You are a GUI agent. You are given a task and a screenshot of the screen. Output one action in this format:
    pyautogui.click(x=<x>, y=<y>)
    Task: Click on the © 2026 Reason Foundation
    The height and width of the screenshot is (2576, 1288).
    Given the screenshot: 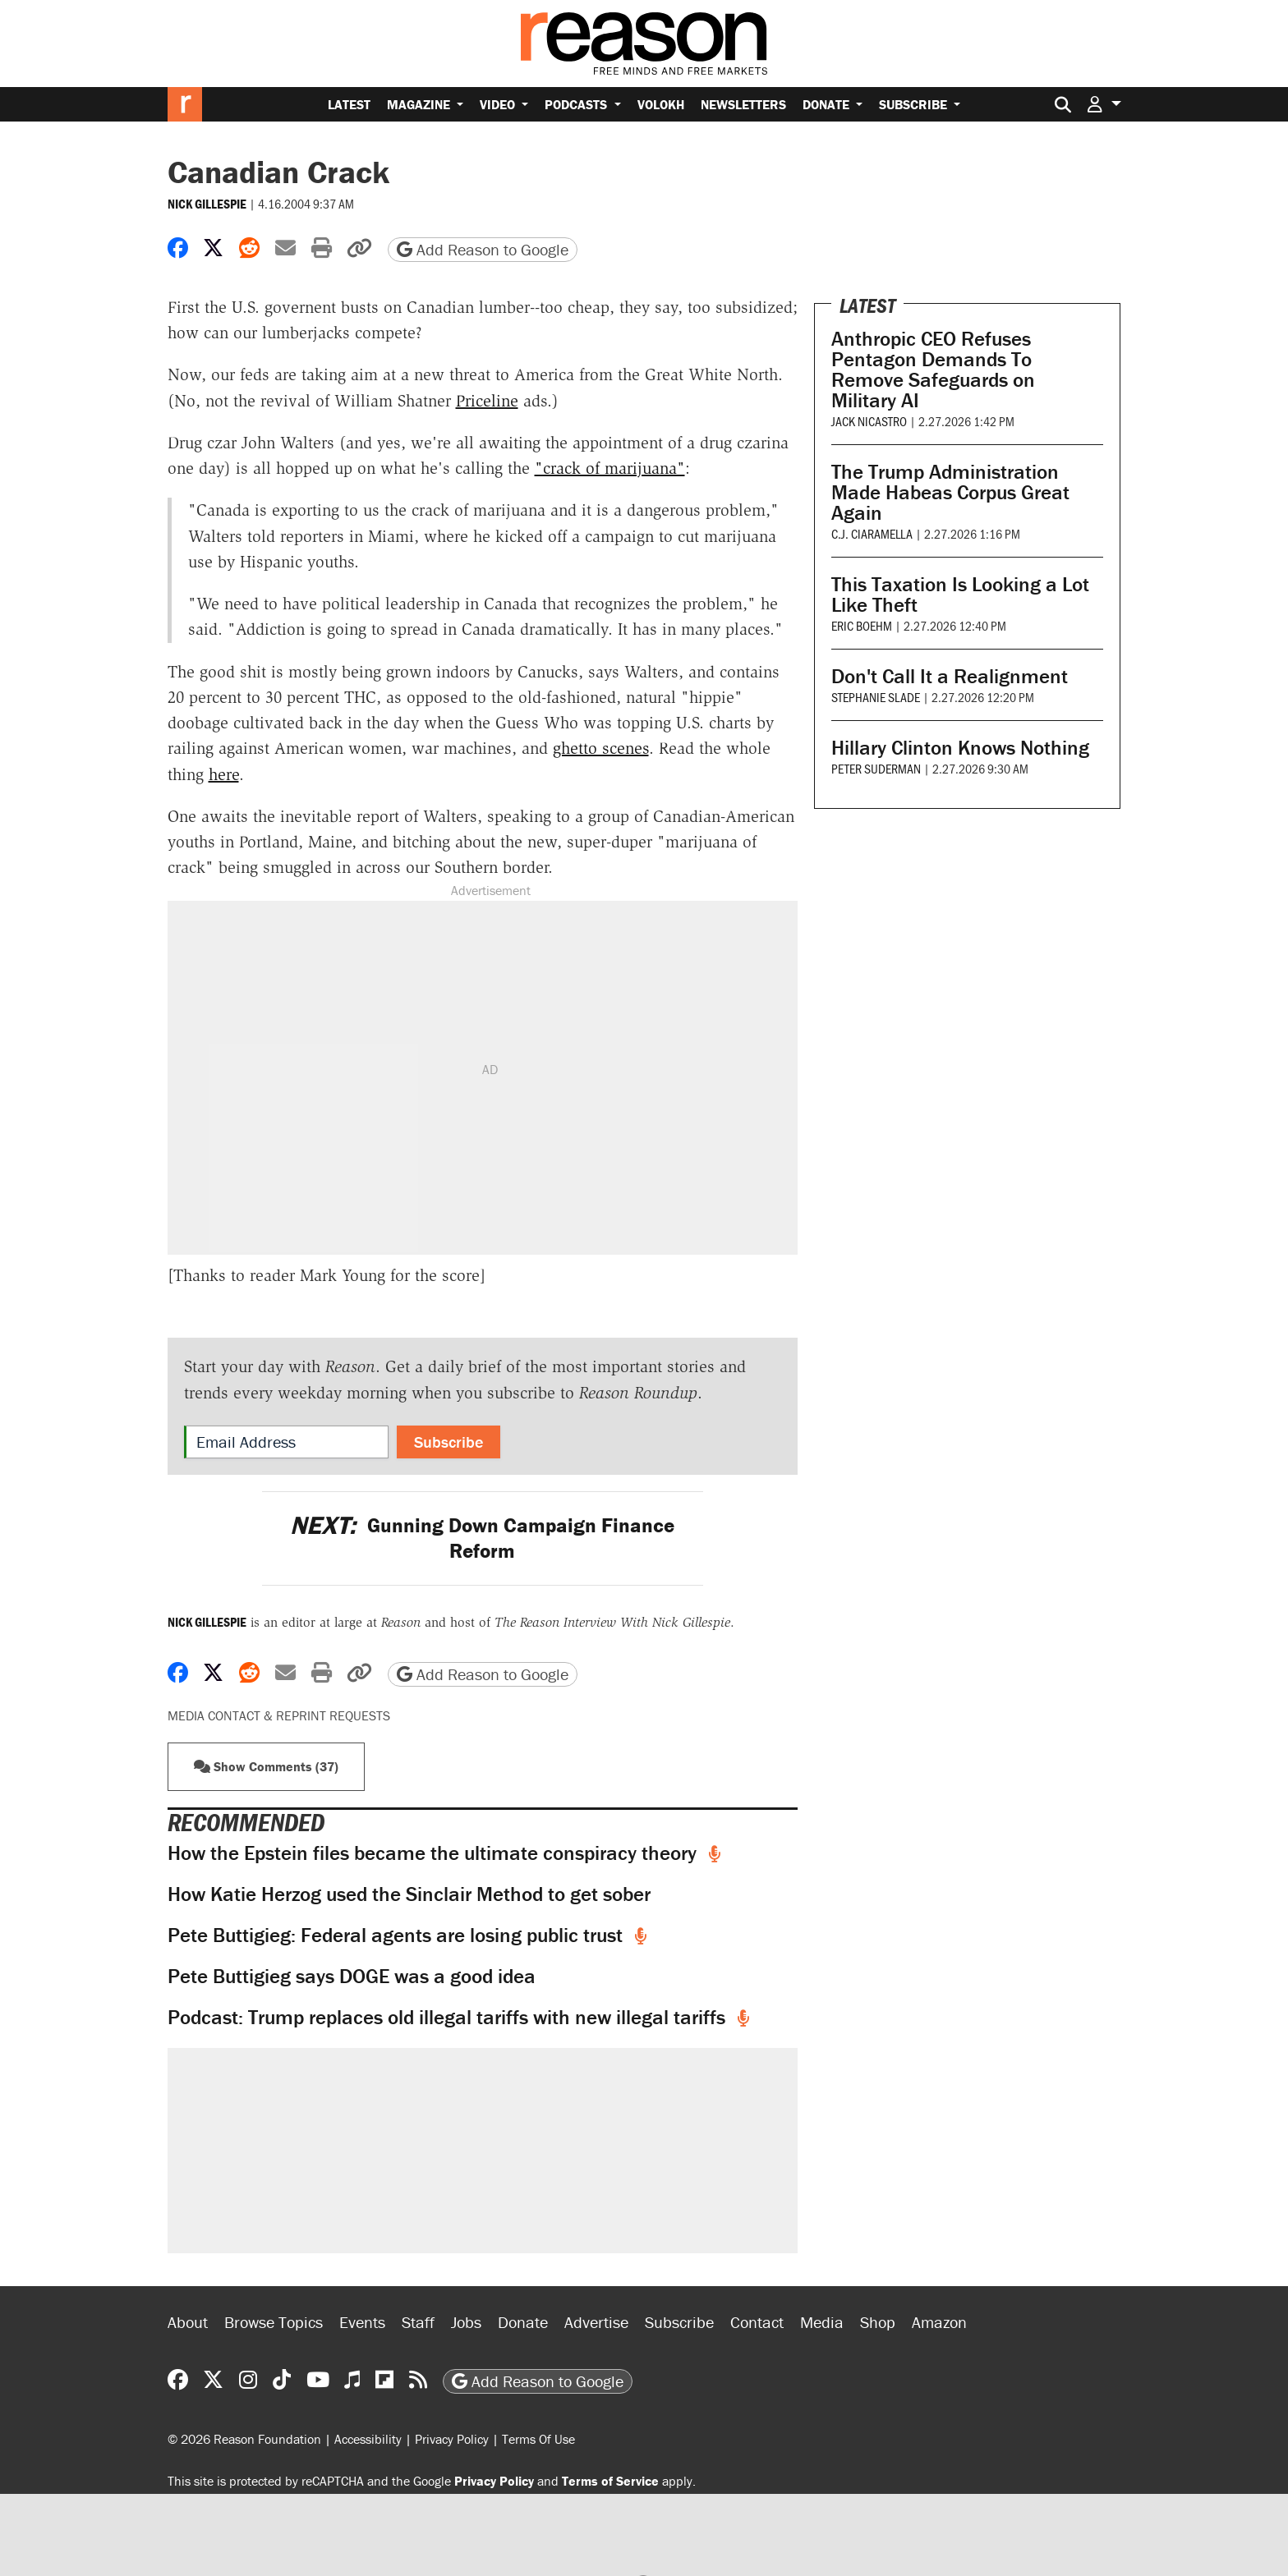 What is the action you would take?
    pyautogui.click(x=244, y=2439)
    